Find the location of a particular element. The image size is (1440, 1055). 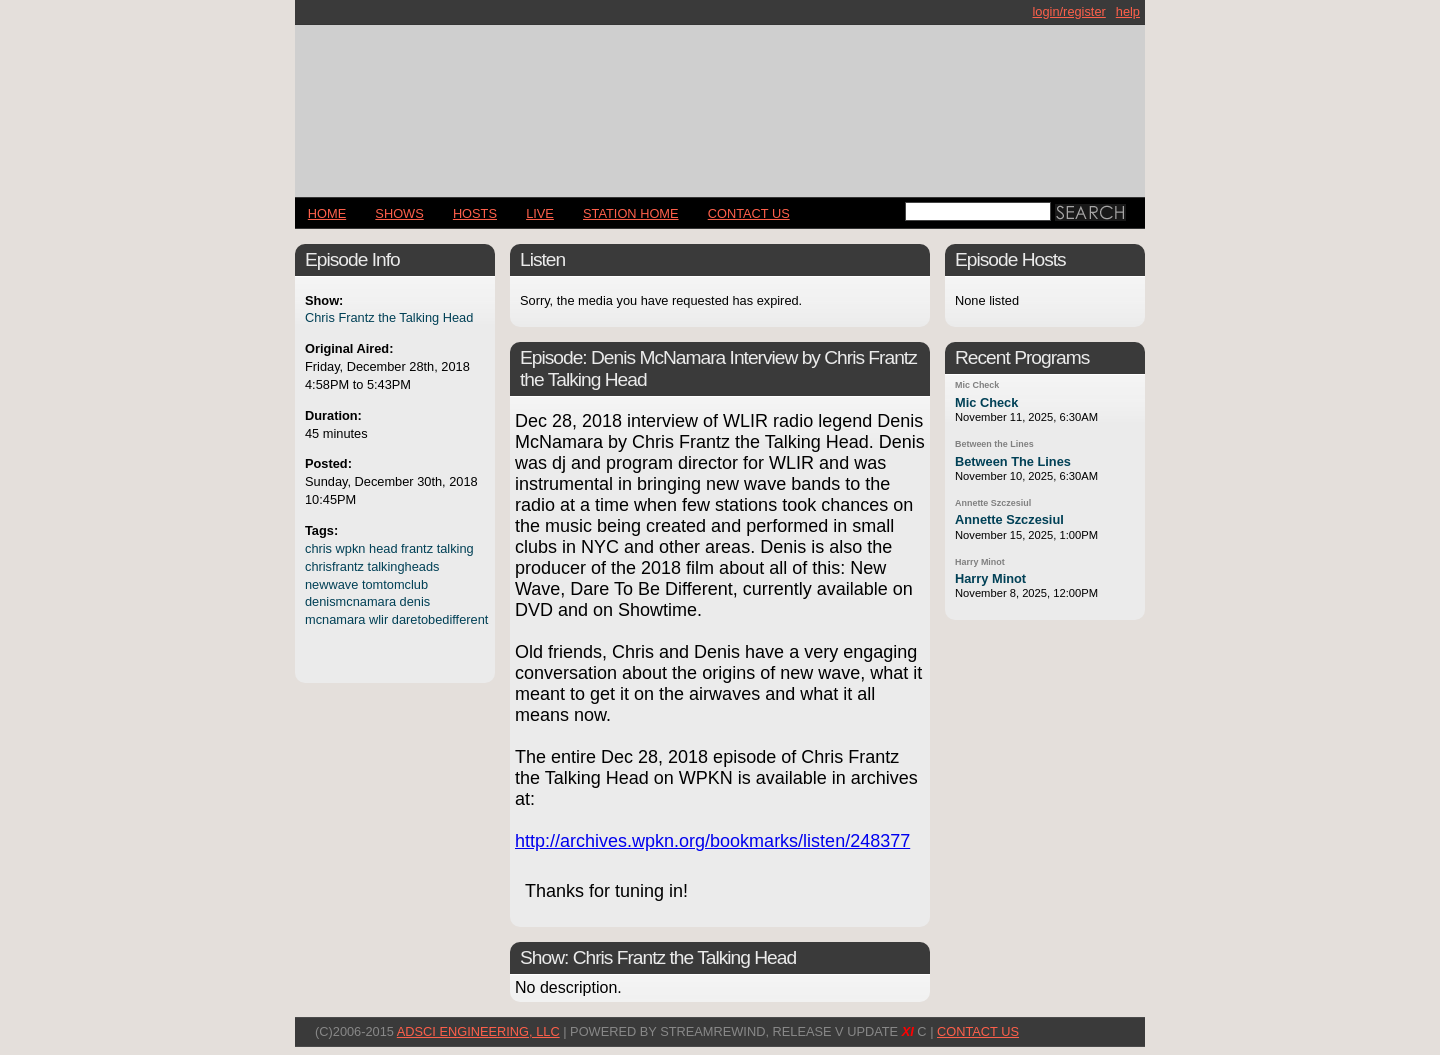

mcnamara is located at coordinates (335, 619).